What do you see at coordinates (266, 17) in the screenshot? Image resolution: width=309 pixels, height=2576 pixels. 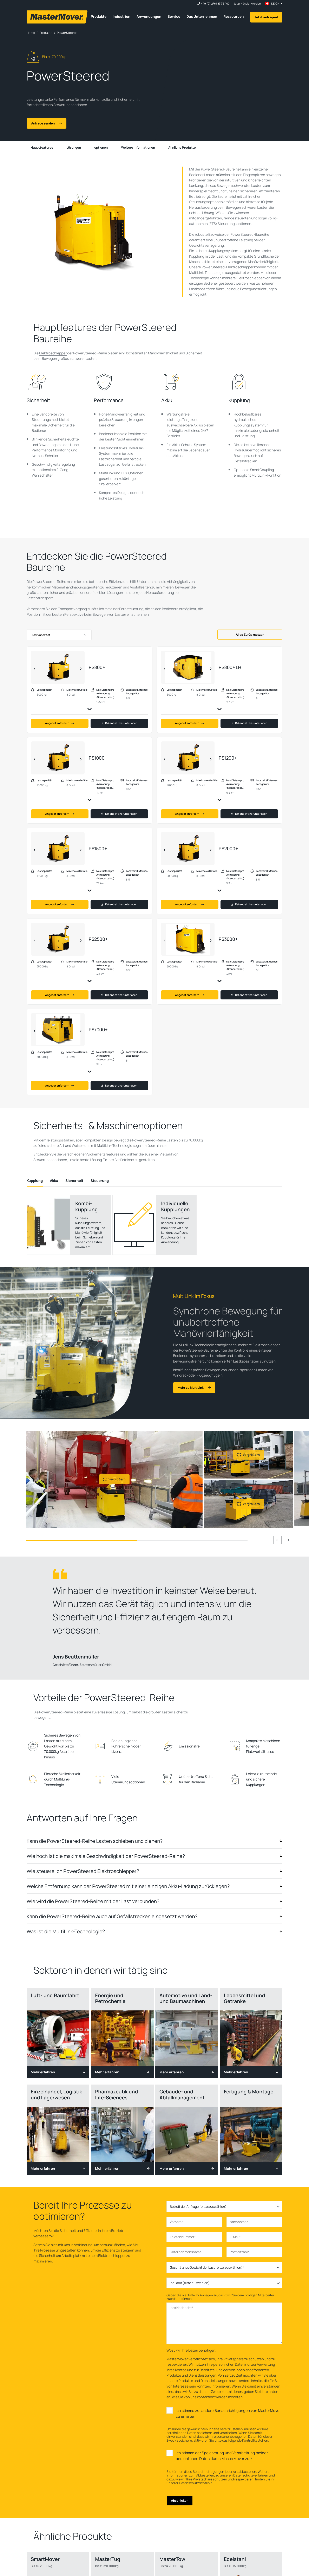 I see `Jetzt anfragen!` at bounding box center [266, 17].